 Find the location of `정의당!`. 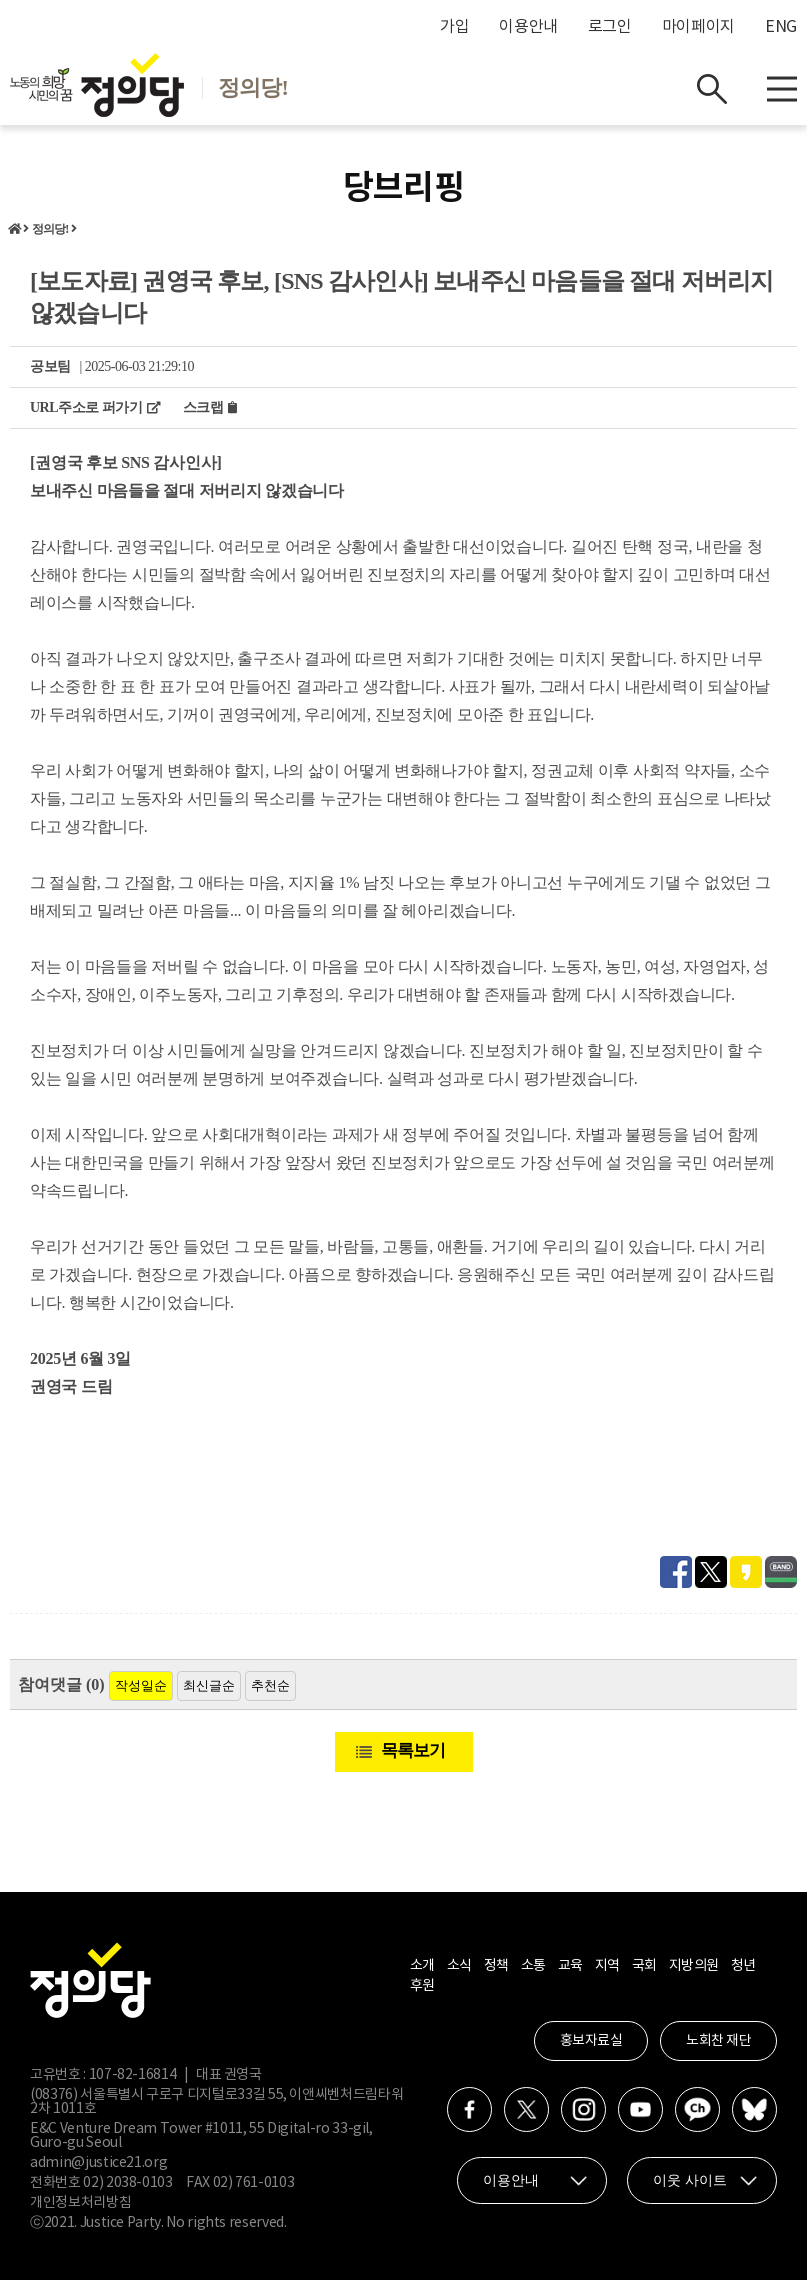

정의당! is located at coordinates (50, 231).